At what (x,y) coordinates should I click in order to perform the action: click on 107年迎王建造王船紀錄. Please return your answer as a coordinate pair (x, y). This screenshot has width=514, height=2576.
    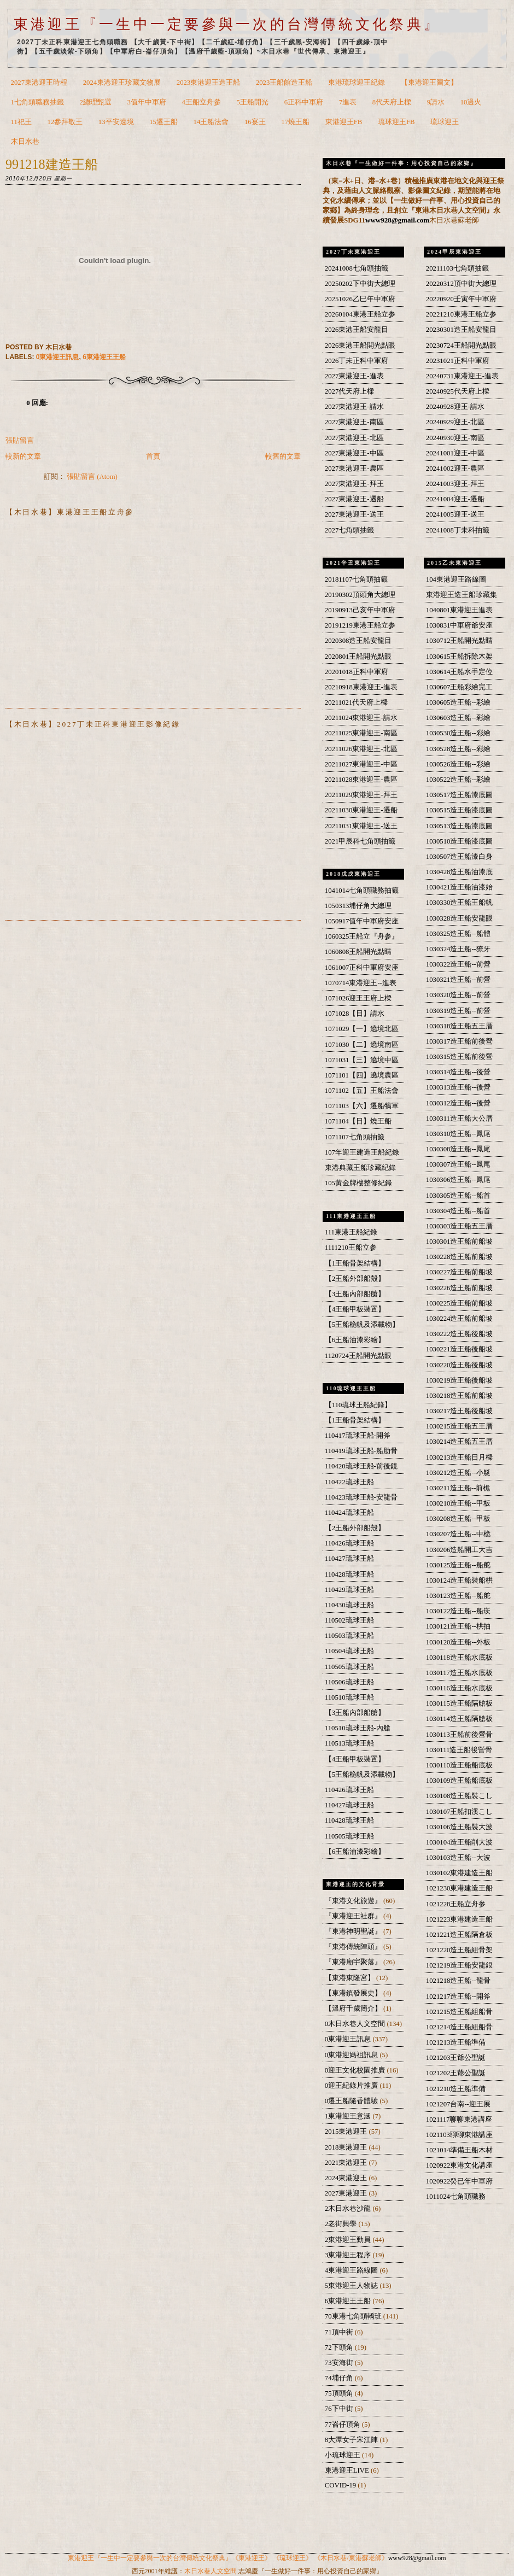
    Looking at the image, I should click on (362, 1152).